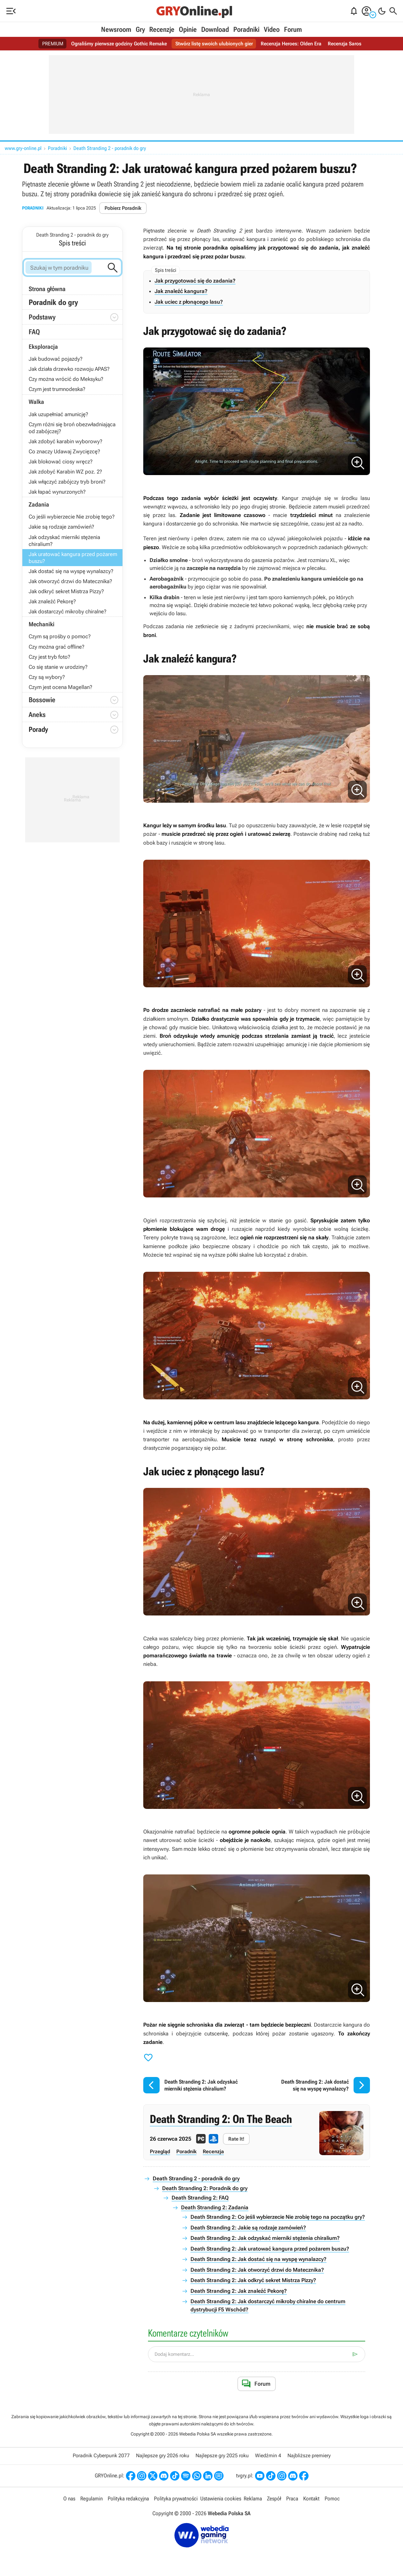 The height and width of the screenshot is (2576, 403). I want to click on Reklama, so click(253, 2498).